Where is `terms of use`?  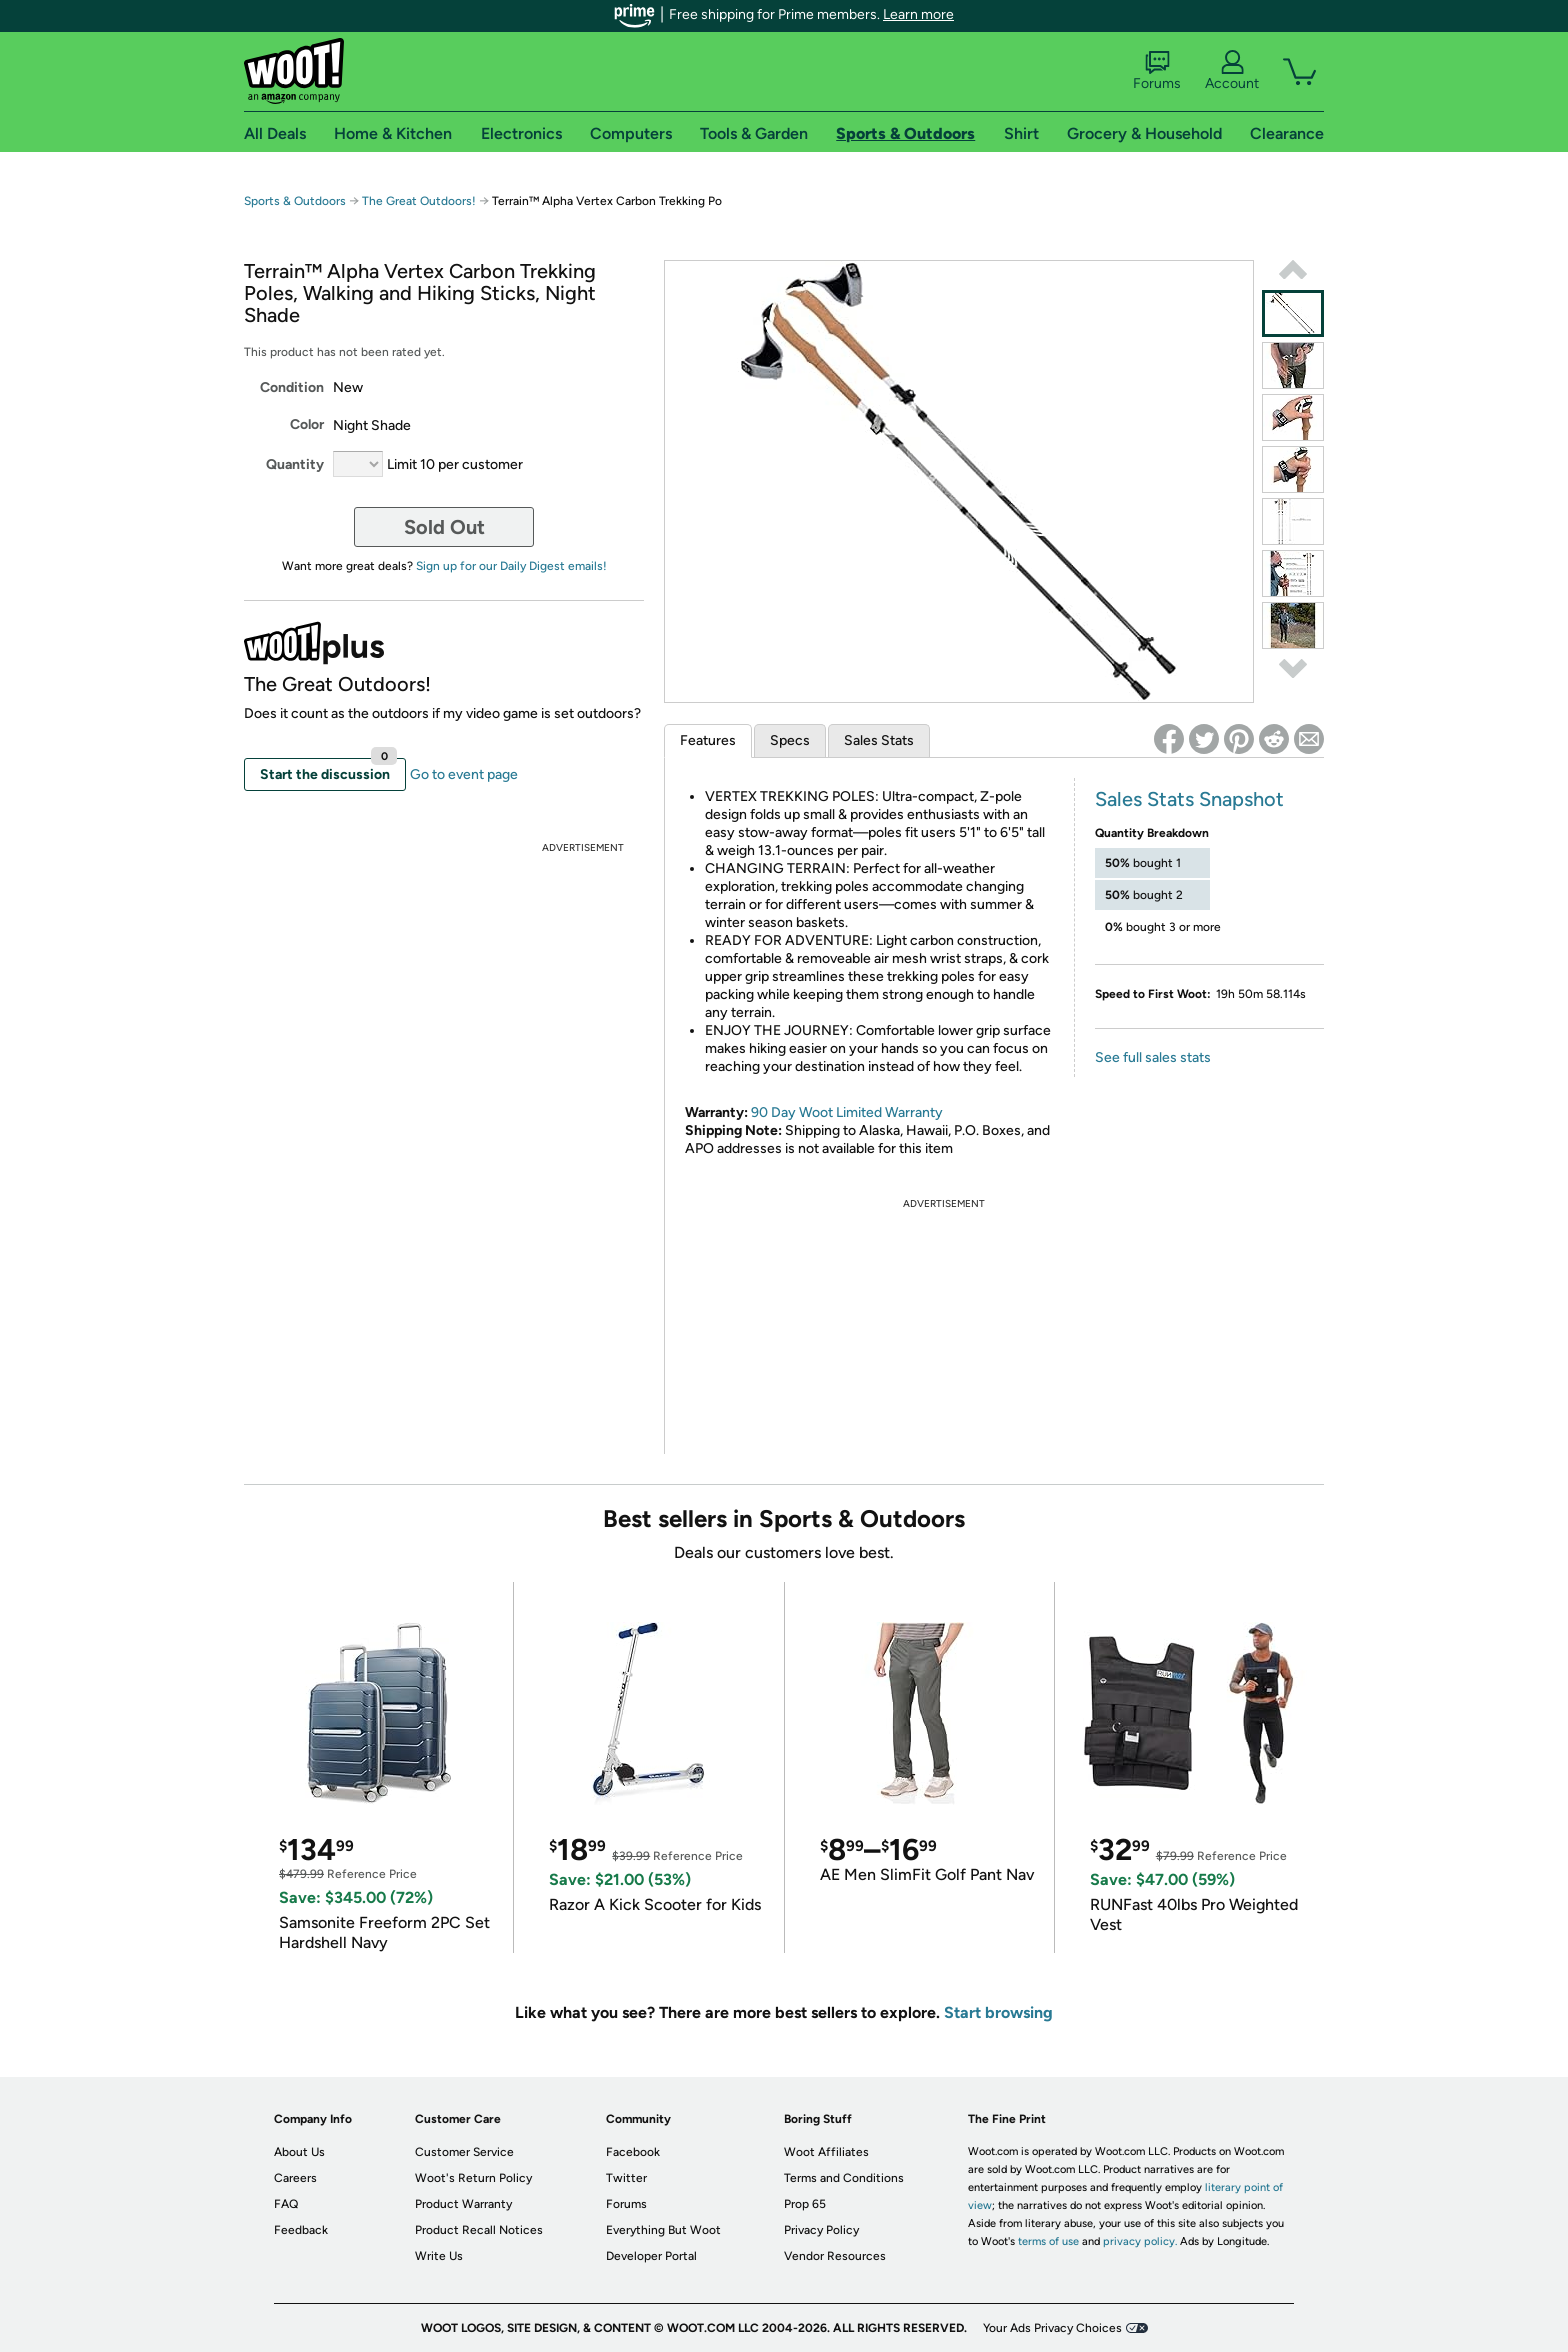
terms of use is located at coordinates (1048, 2241).